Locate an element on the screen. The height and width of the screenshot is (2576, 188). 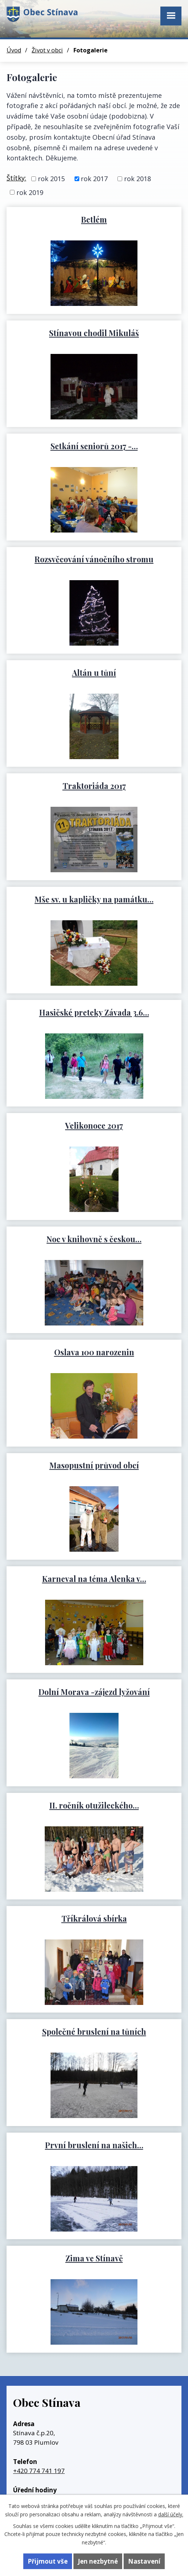
Noc v knihovně s českou… is located at coordinates (94, 1239).